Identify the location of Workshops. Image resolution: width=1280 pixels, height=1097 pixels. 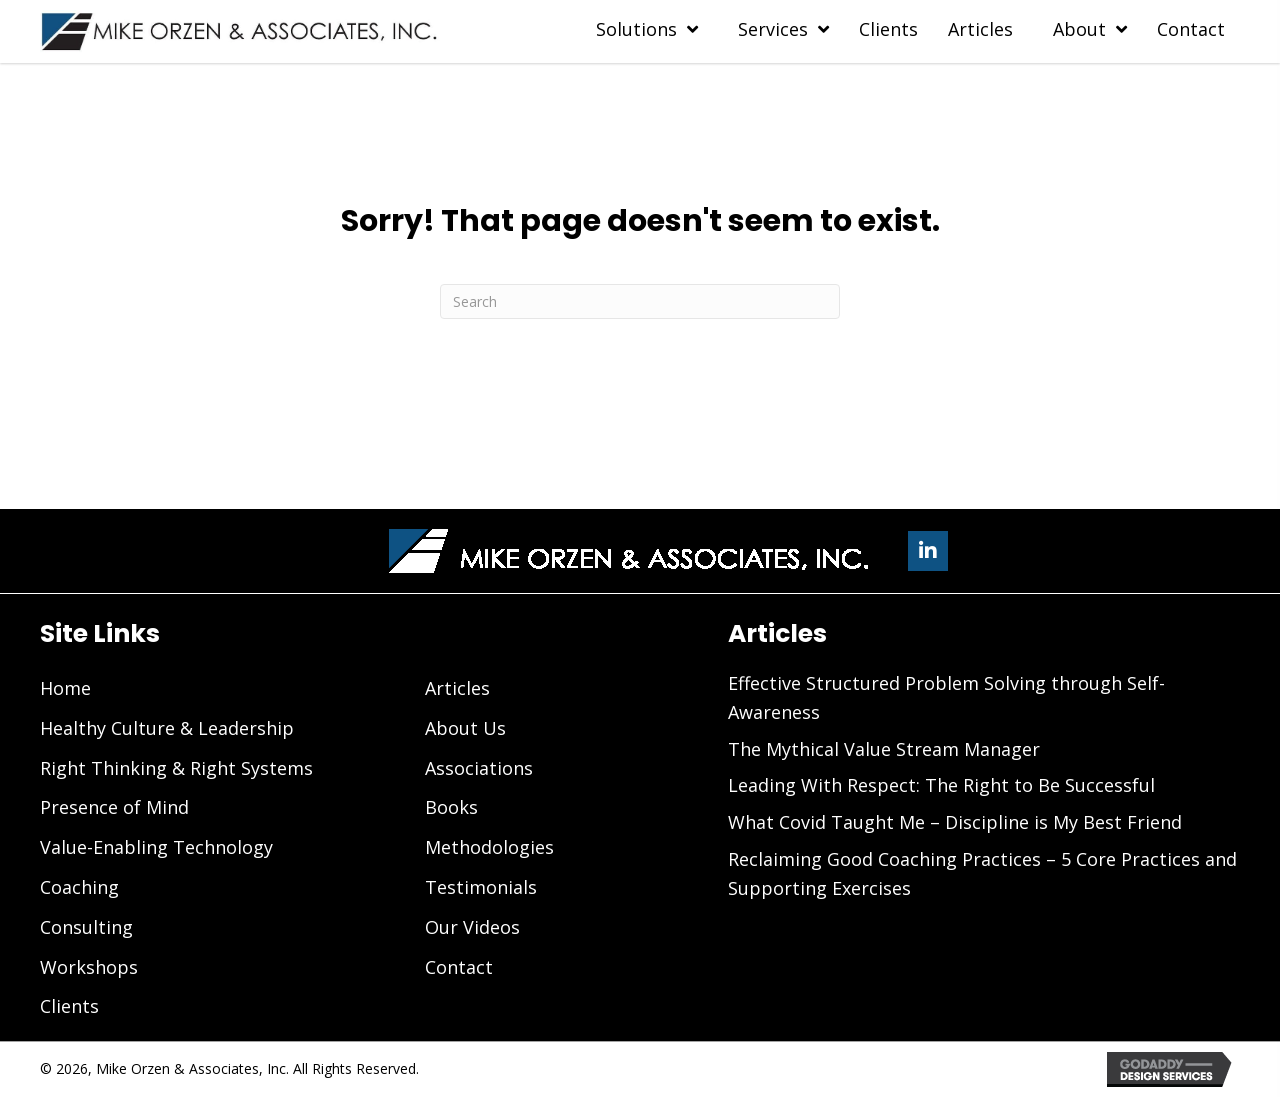
(89, 967).